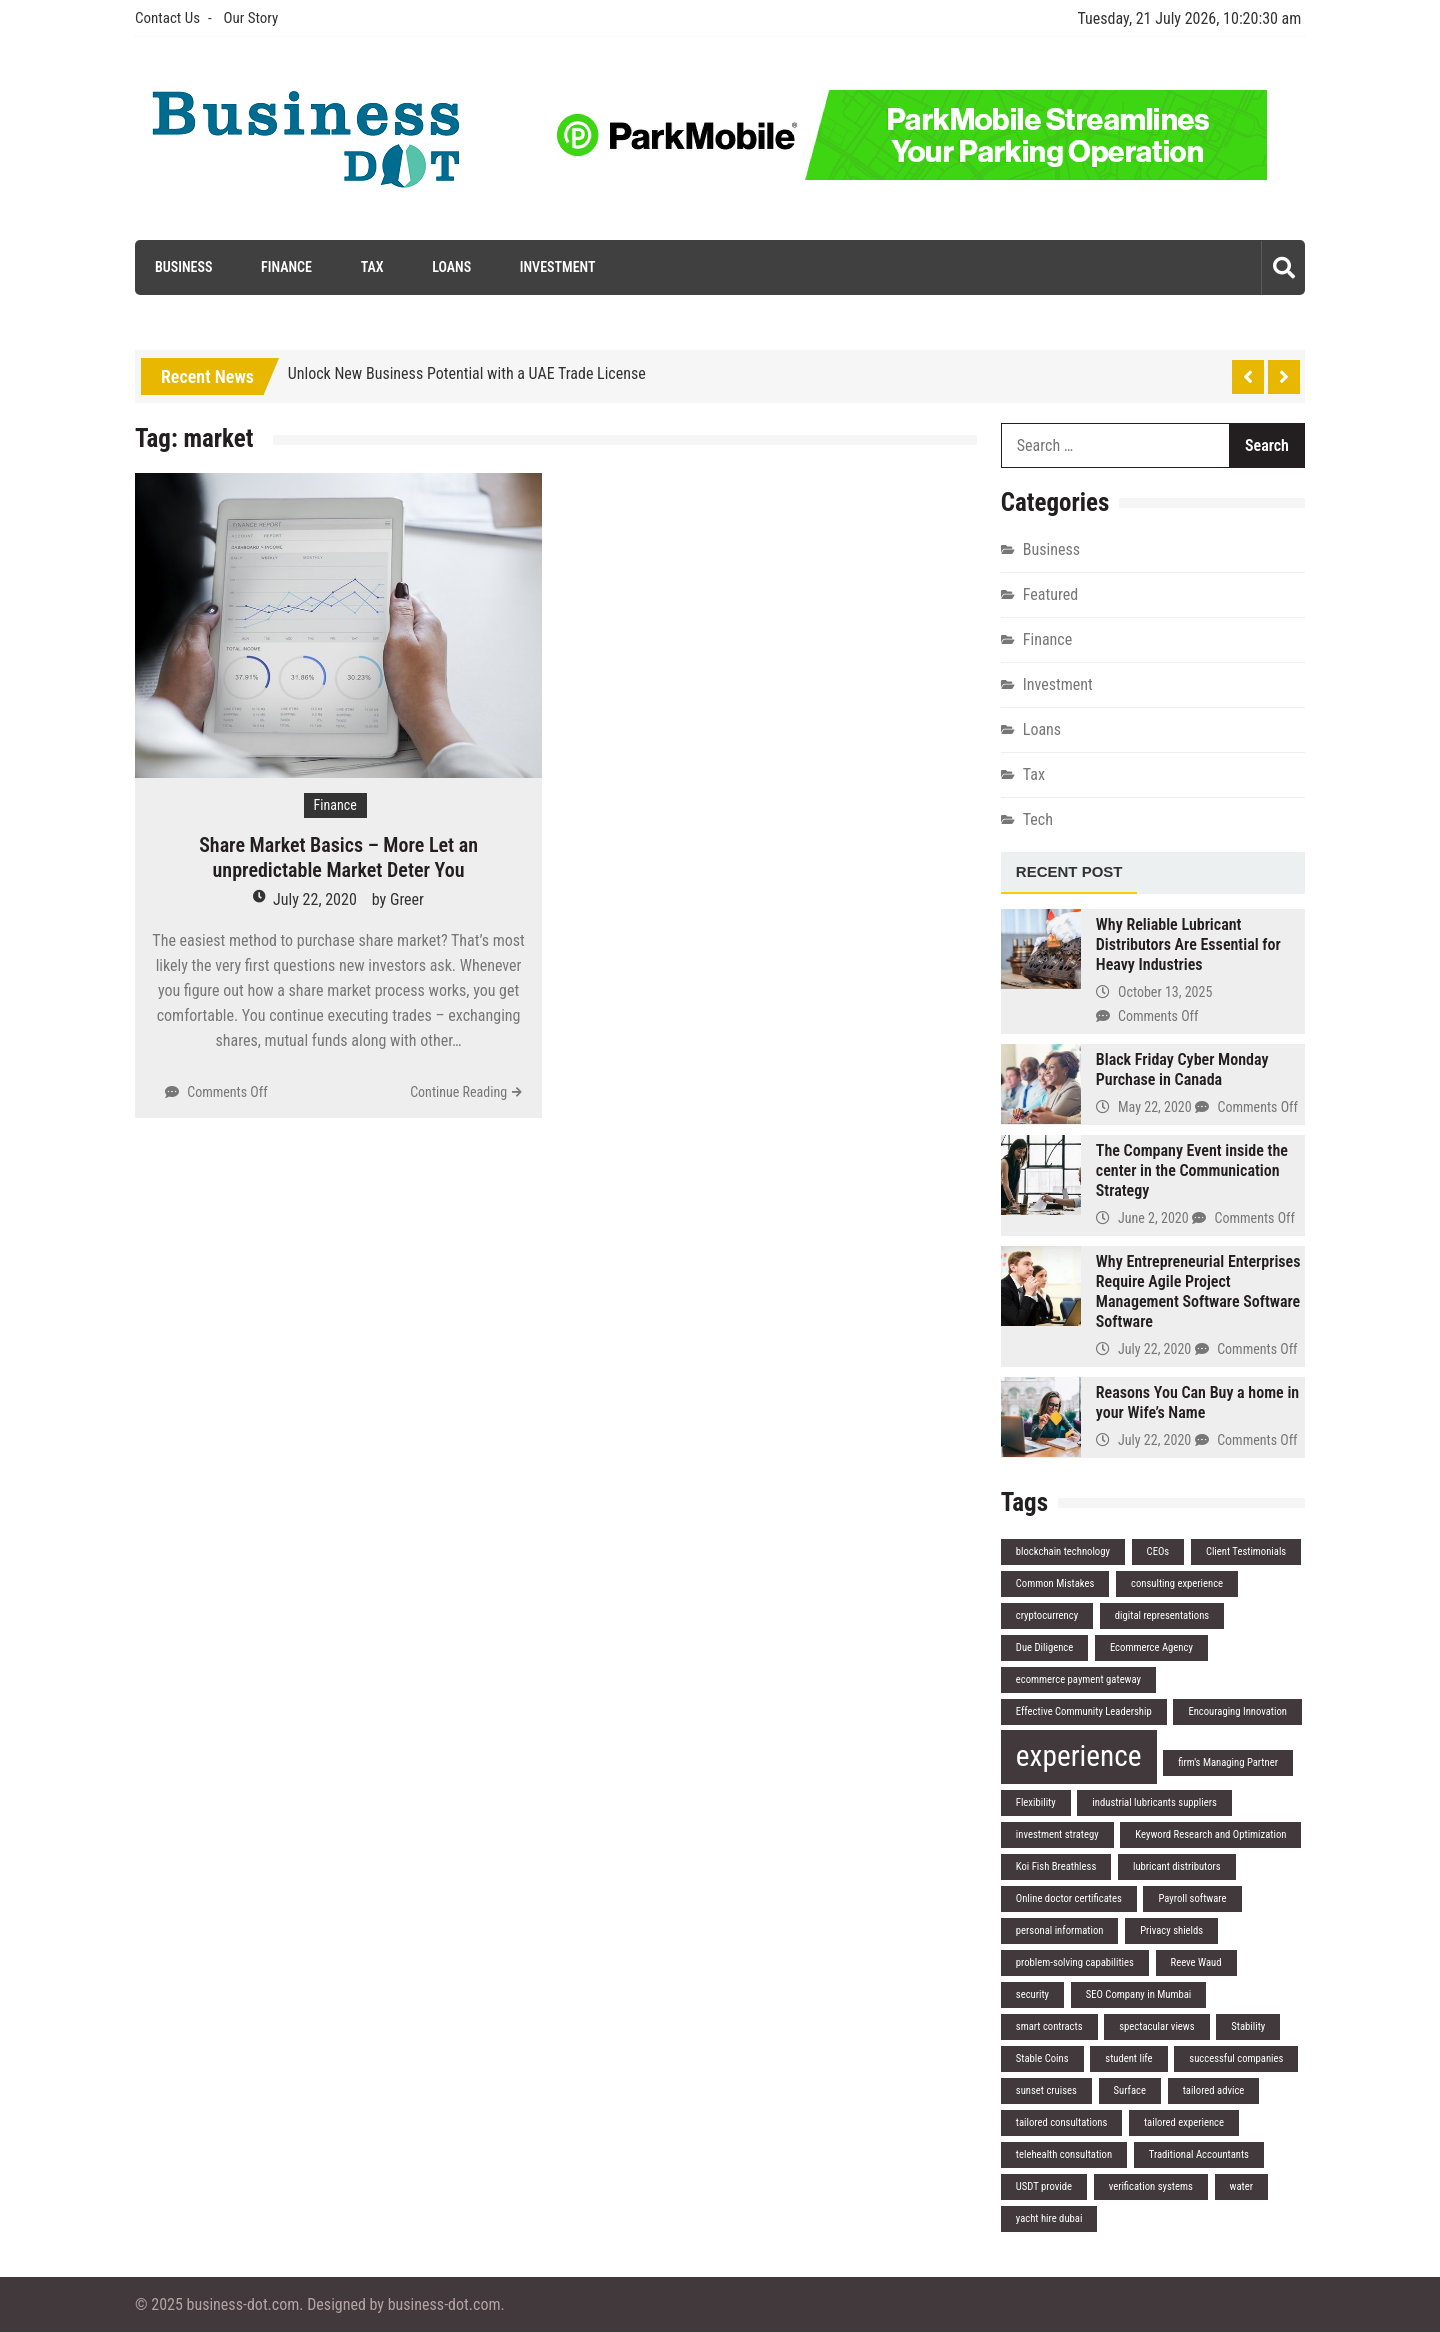 Image resolution: width=1440 pixels, height=2332 pixels. I want to click on Unlock New Business Potential with a UAE Trade License, so click(467, 373).